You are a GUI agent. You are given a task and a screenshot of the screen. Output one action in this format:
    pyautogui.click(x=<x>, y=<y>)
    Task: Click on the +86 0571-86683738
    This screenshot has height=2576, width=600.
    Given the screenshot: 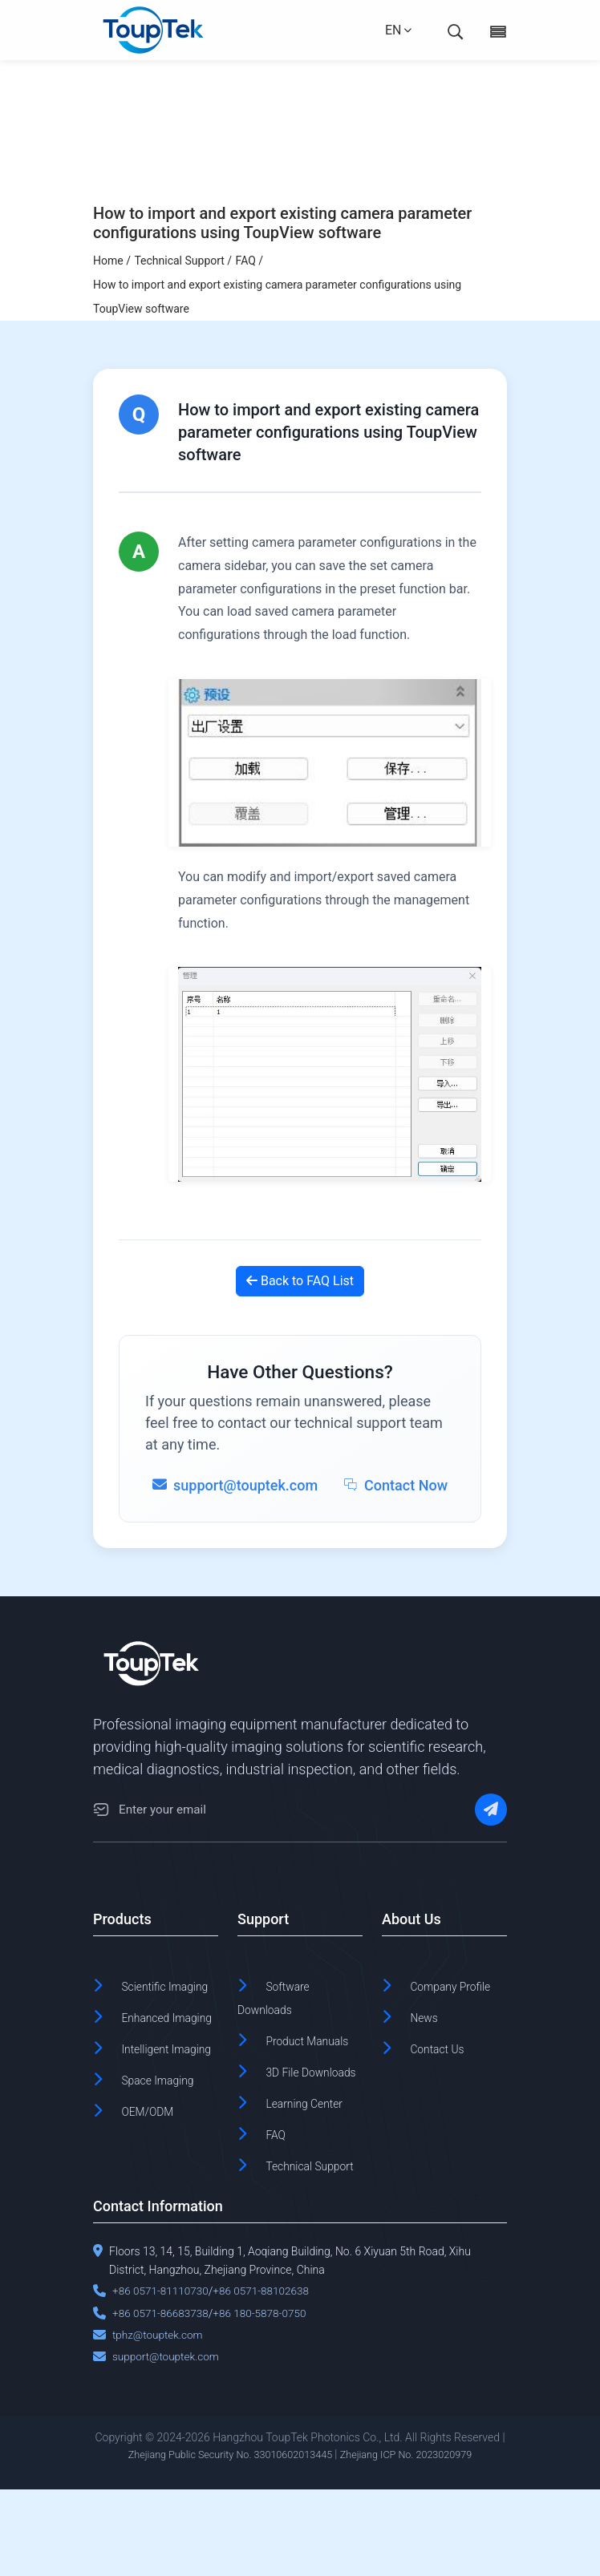 What is the action you would take?
    pyautogui.click(x=162, y=2399)
    